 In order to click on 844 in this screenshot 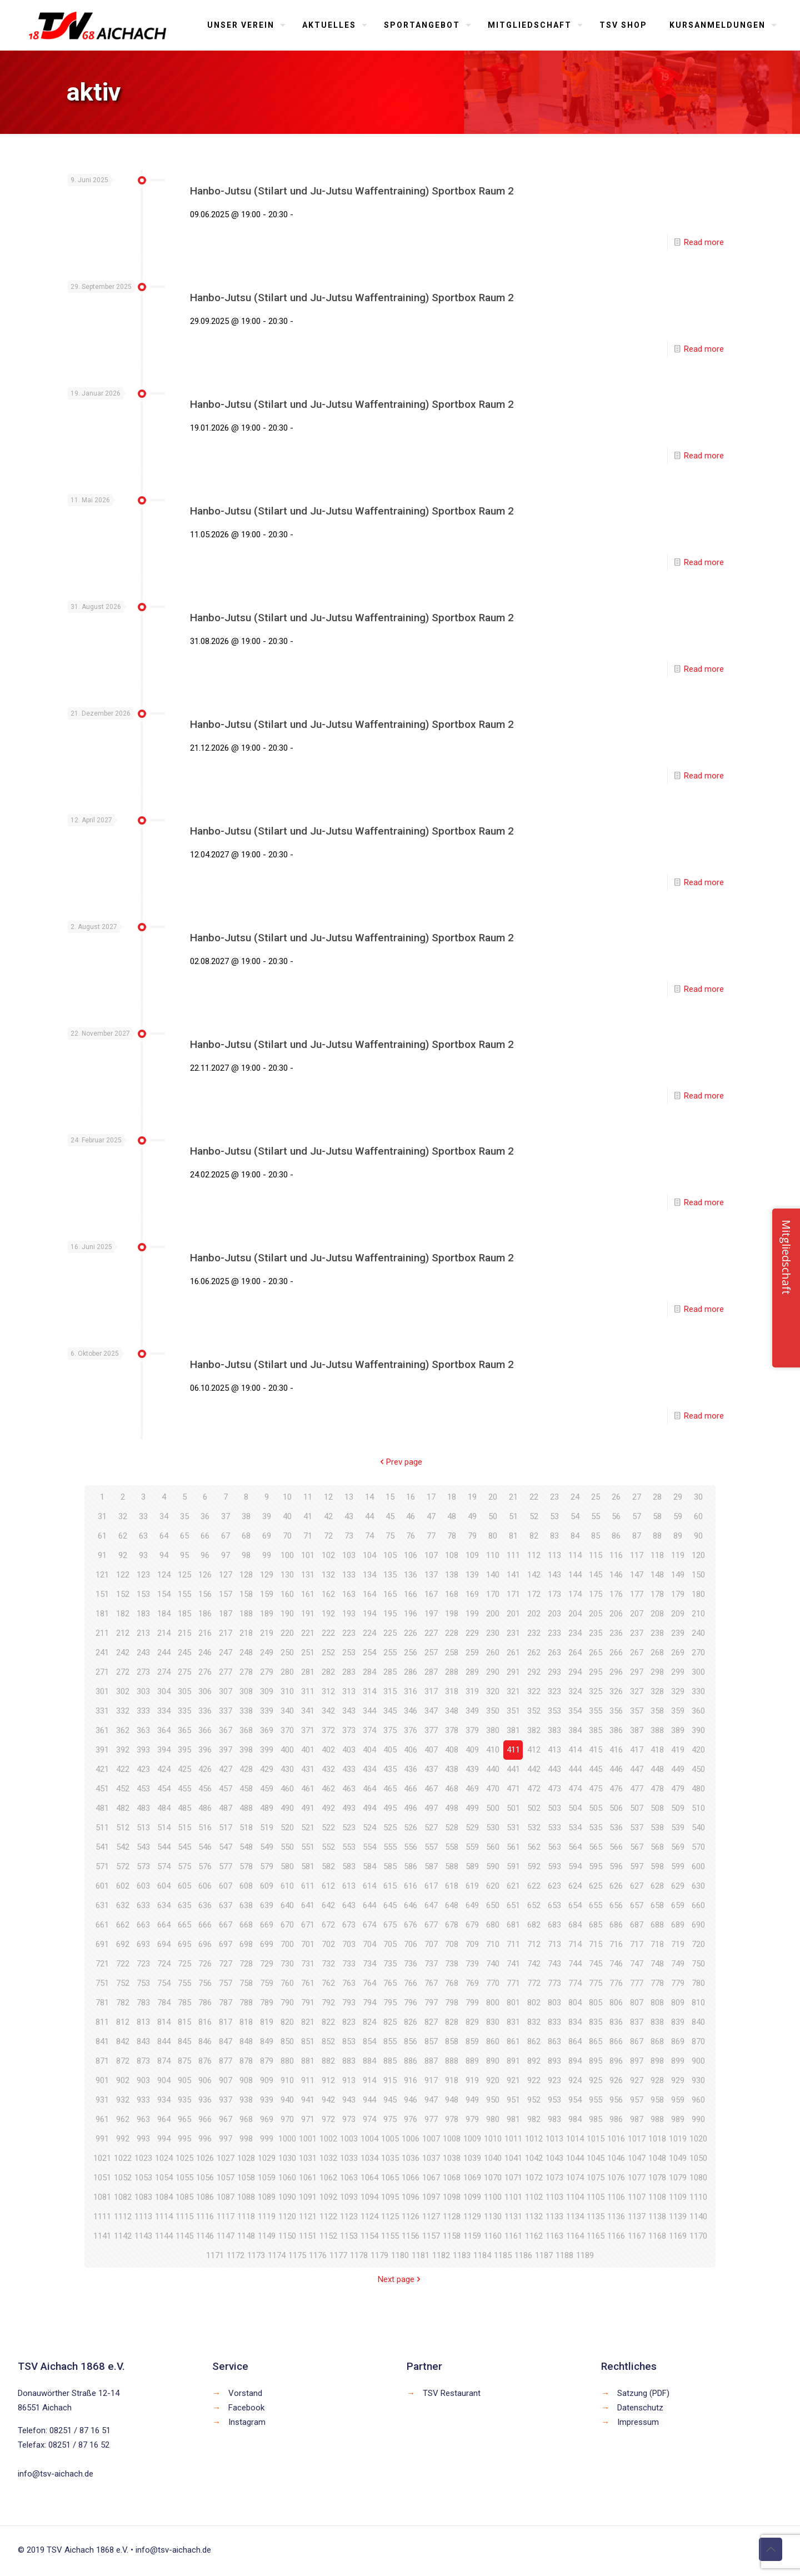, I will do `click(164, 2041)`.